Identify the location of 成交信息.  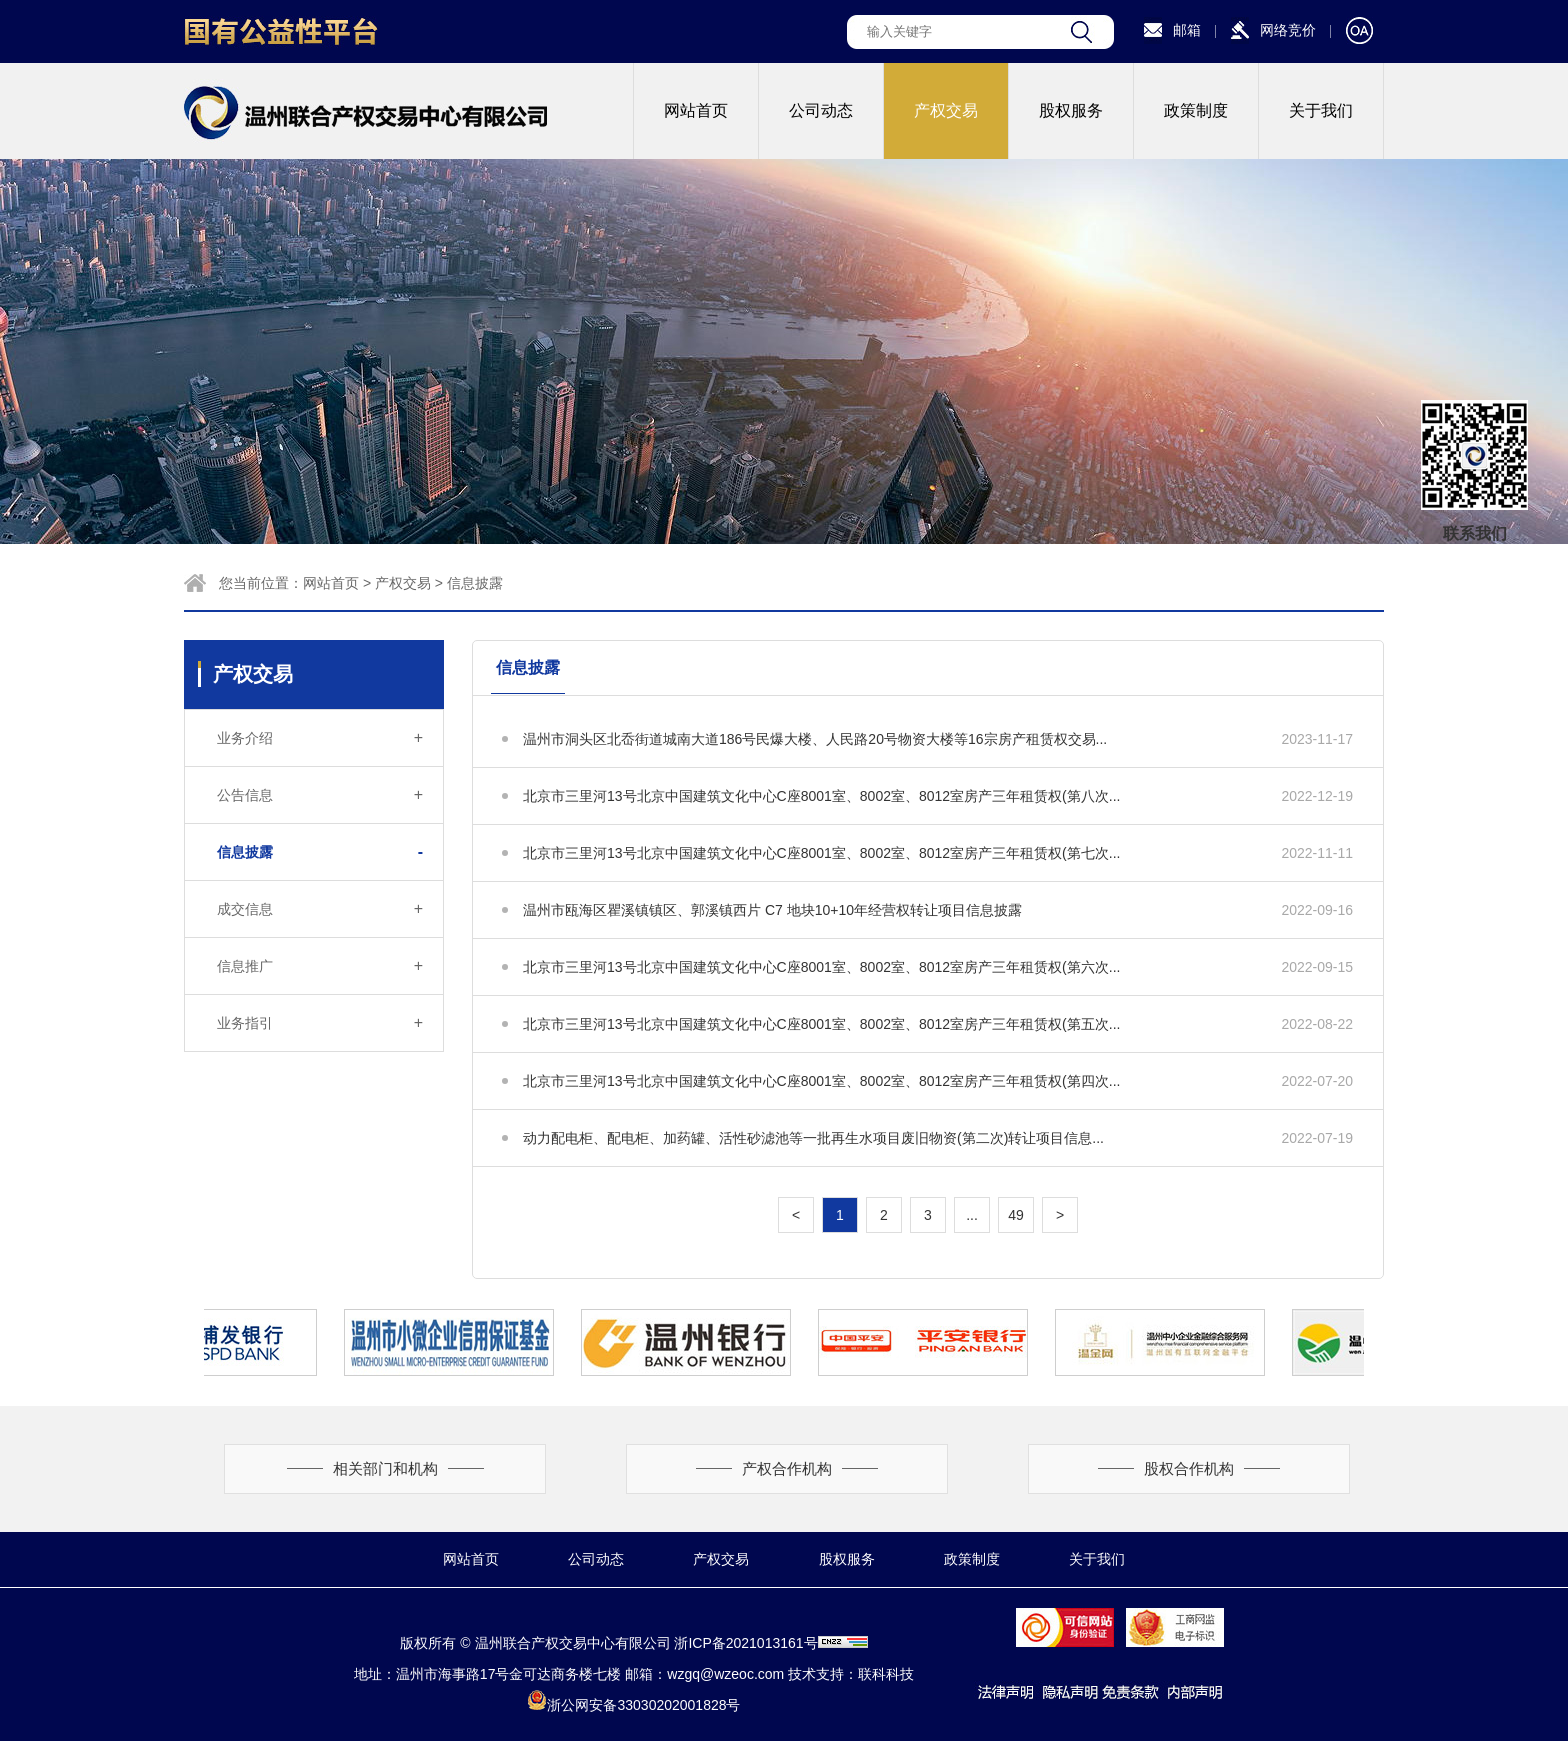
(320, 909).